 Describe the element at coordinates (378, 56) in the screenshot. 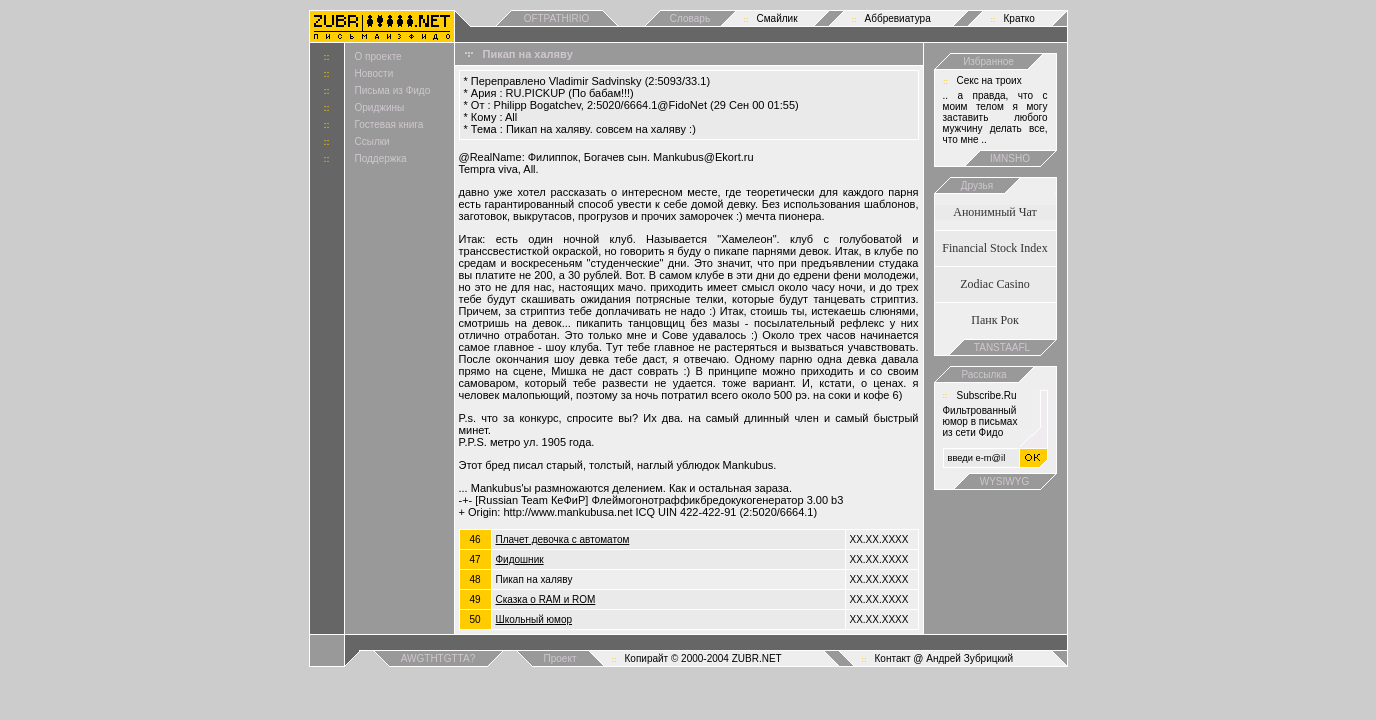

I see `О проекте` at that location.